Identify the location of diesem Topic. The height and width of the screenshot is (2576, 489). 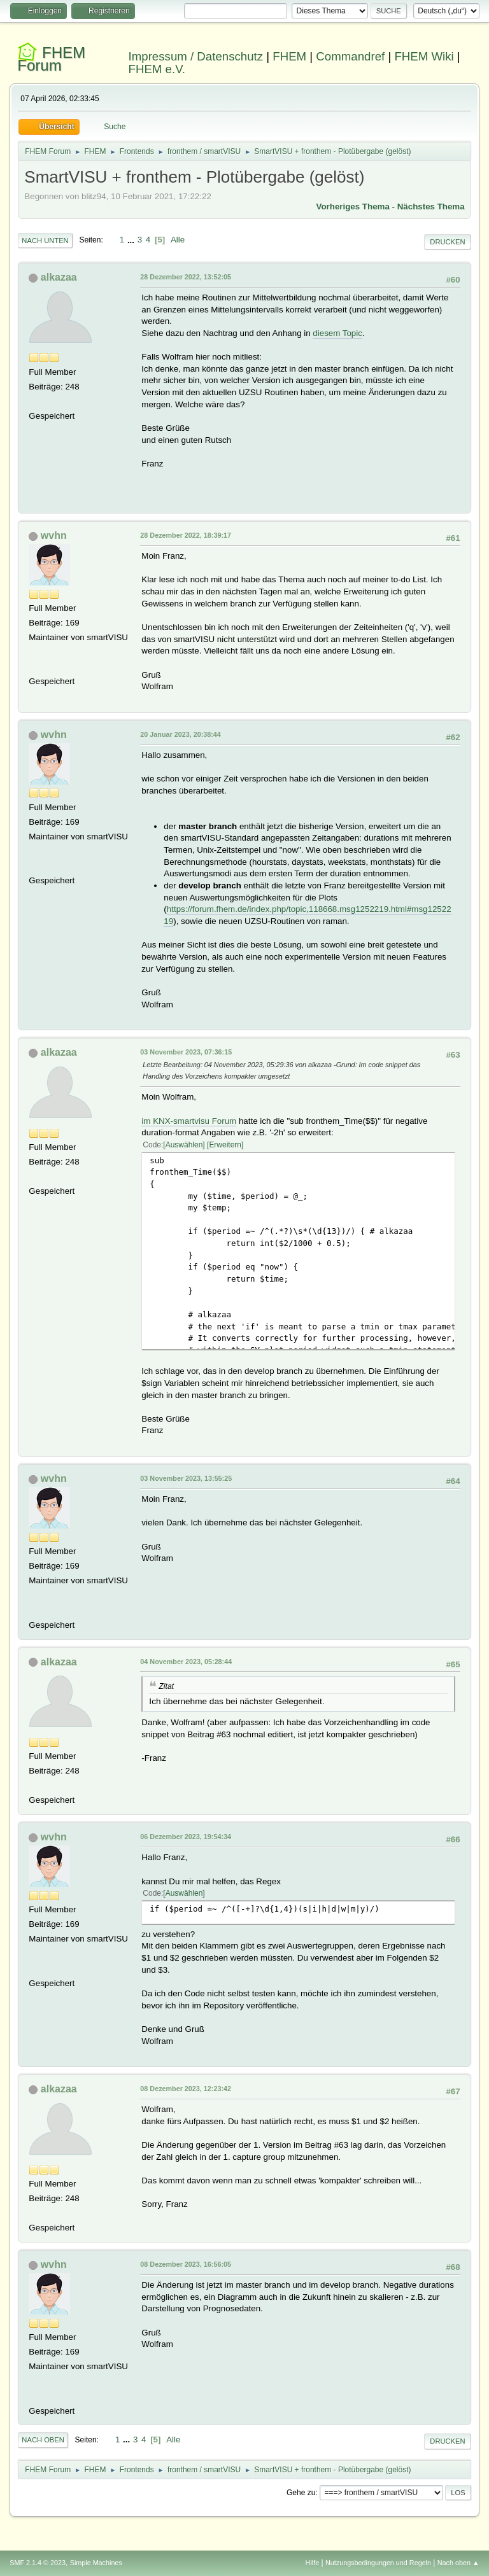
(337, 333).